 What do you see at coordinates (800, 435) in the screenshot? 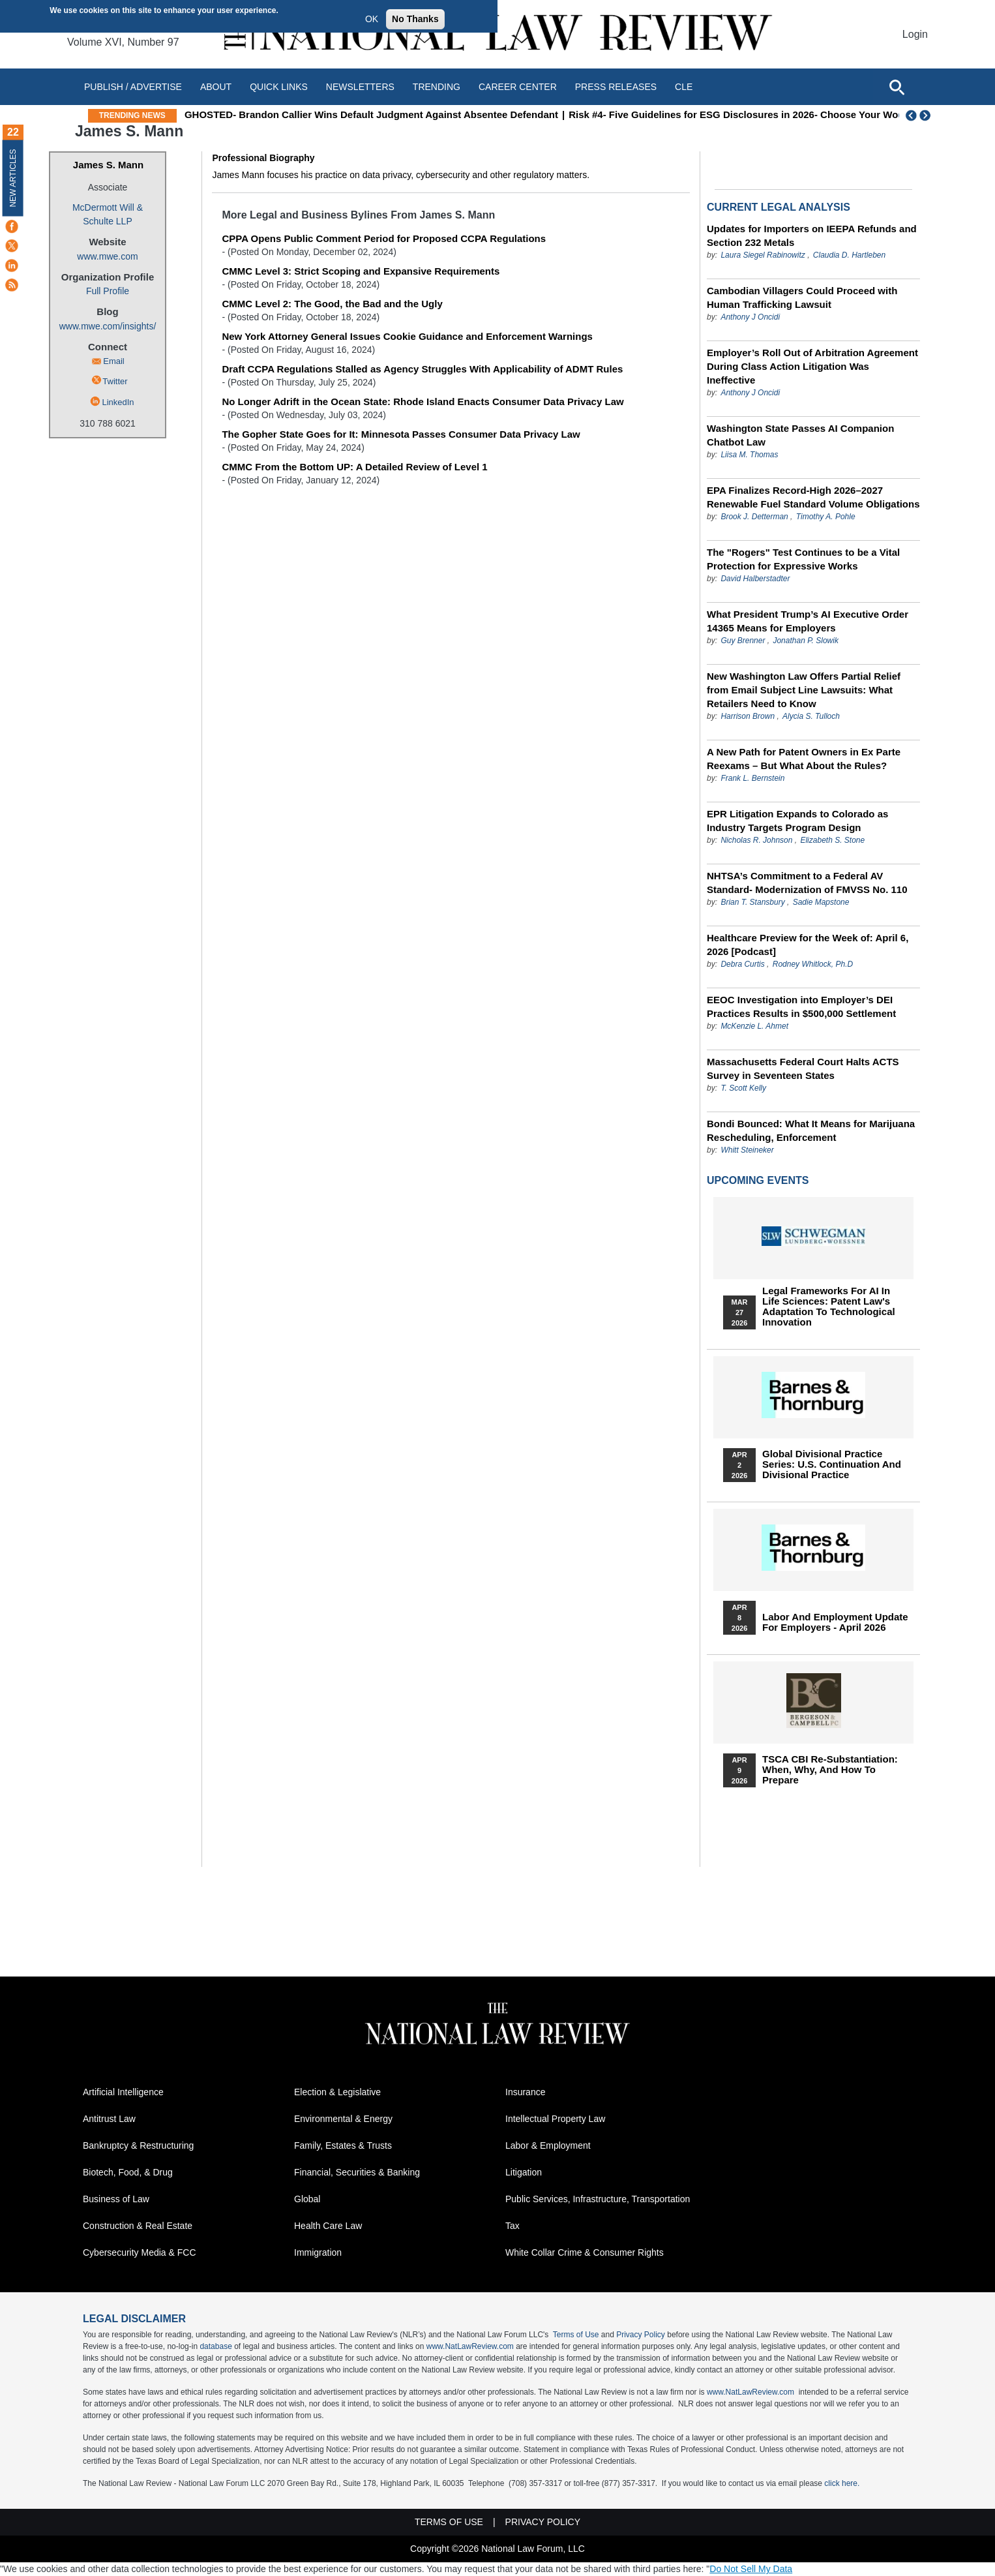
I see `Washington State Passes AI Companion Chatbot Law` at bounding box center [800, 435].